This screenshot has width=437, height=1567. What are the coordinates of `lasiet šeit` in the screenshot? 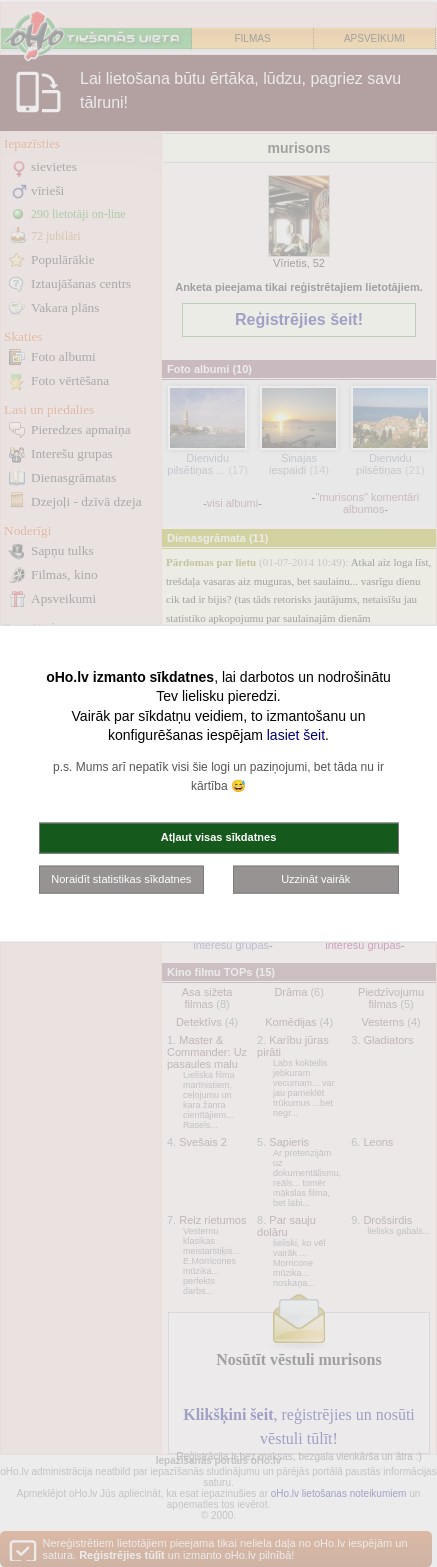 It's located at (296, 735).